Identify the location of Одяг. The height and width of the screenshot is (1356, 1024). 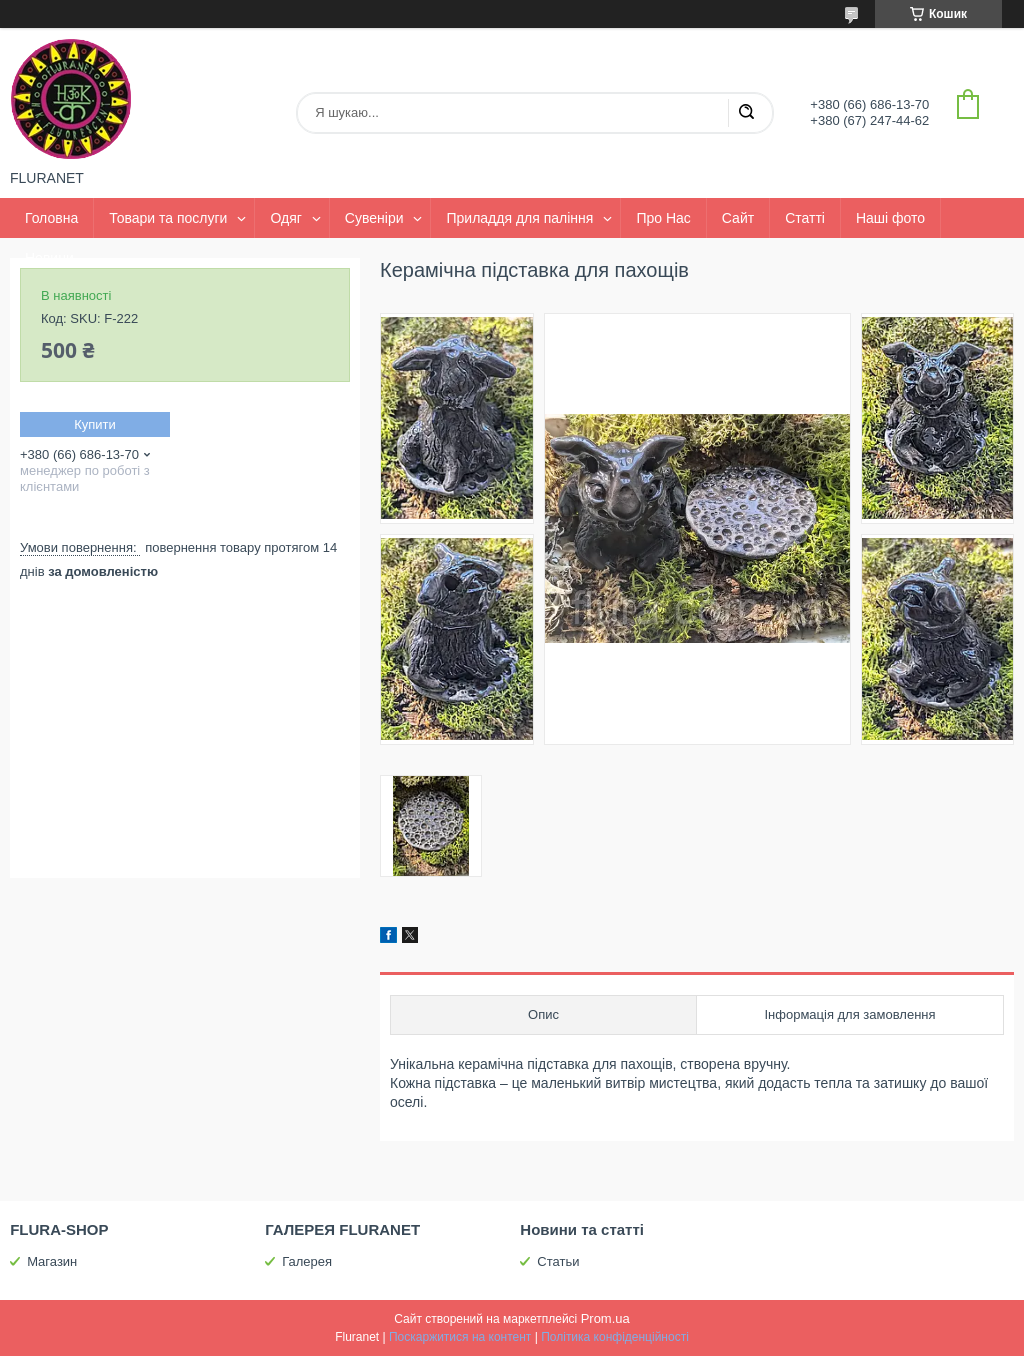
(285, 218).